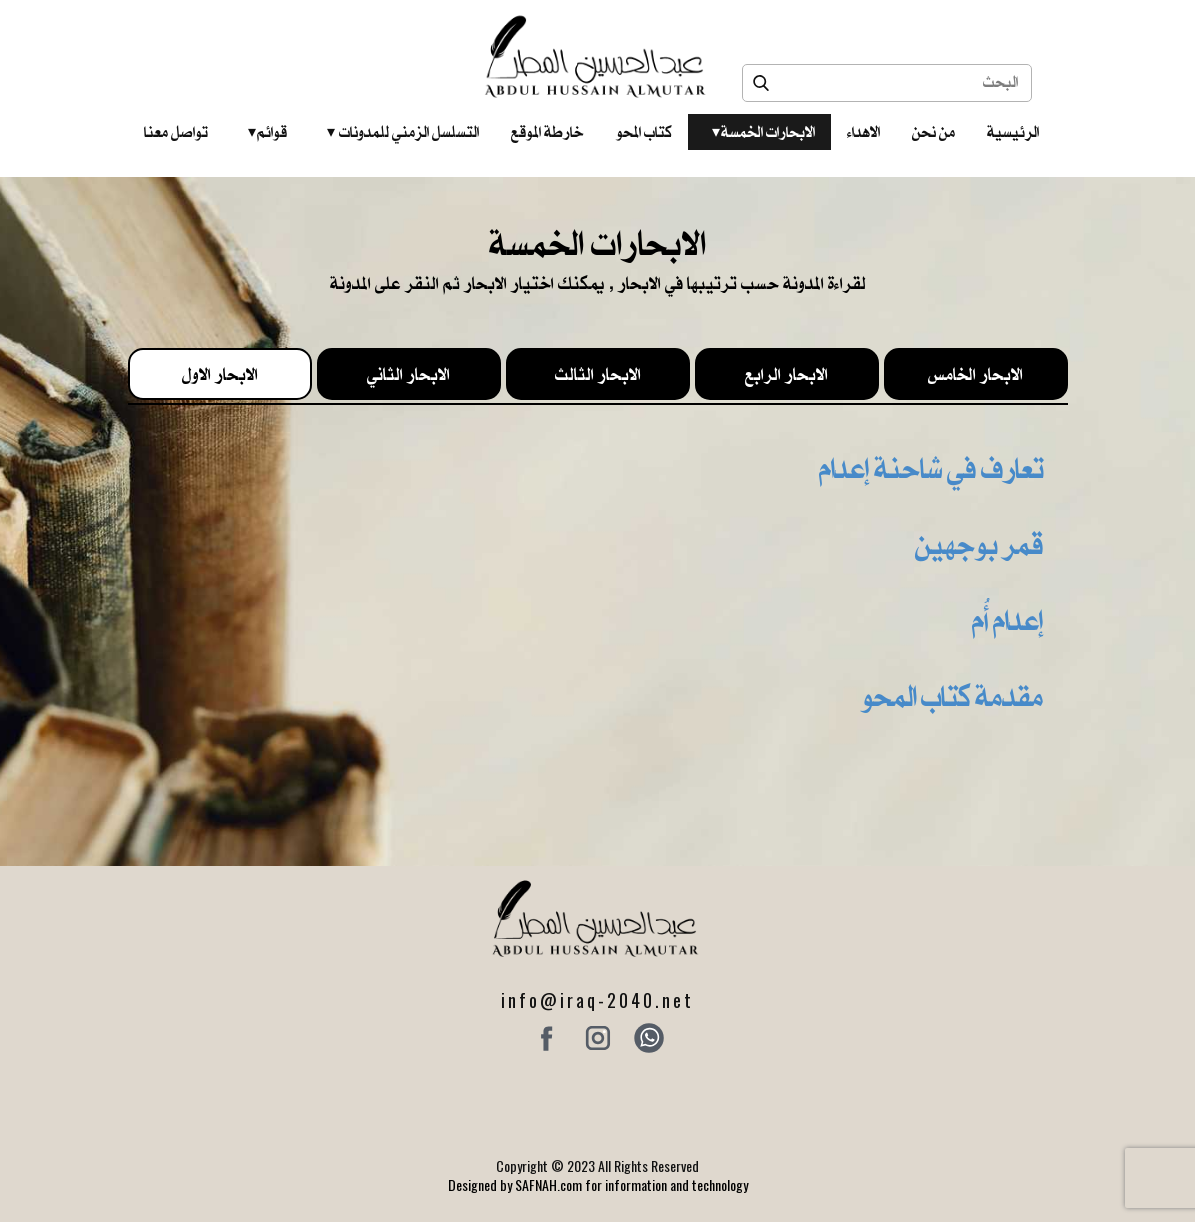 The image size is (1195, 1222). Describe the element at coordinates (1007, 620) in the screenshot. I see `إعدام أُم` at that location.